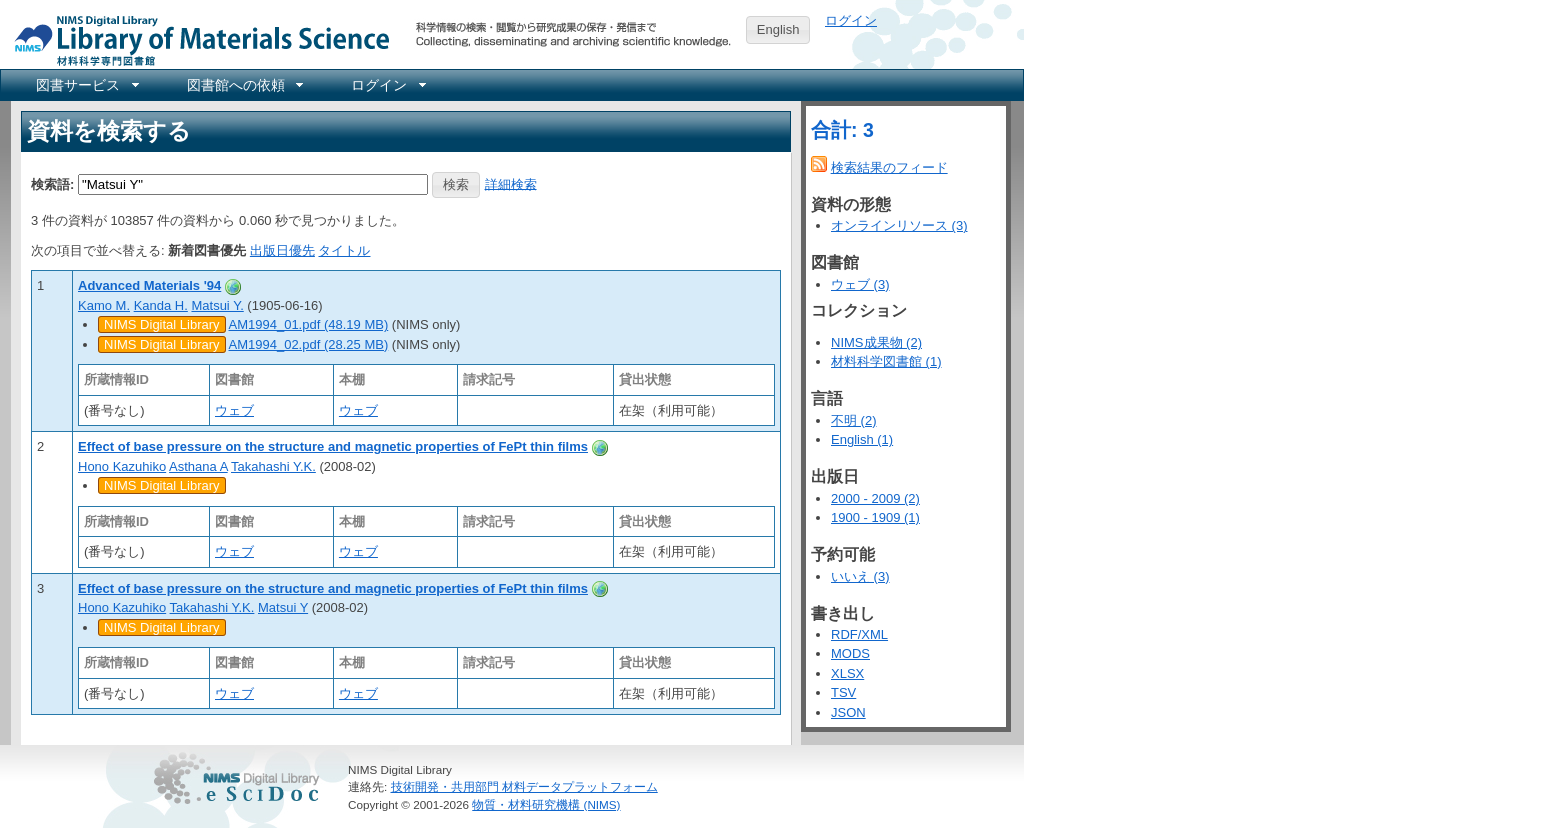  Describe the element at coordinates (309, 324) in the screenshot. I see `AM1994_01.pdf (48.19 MB)` at that location.